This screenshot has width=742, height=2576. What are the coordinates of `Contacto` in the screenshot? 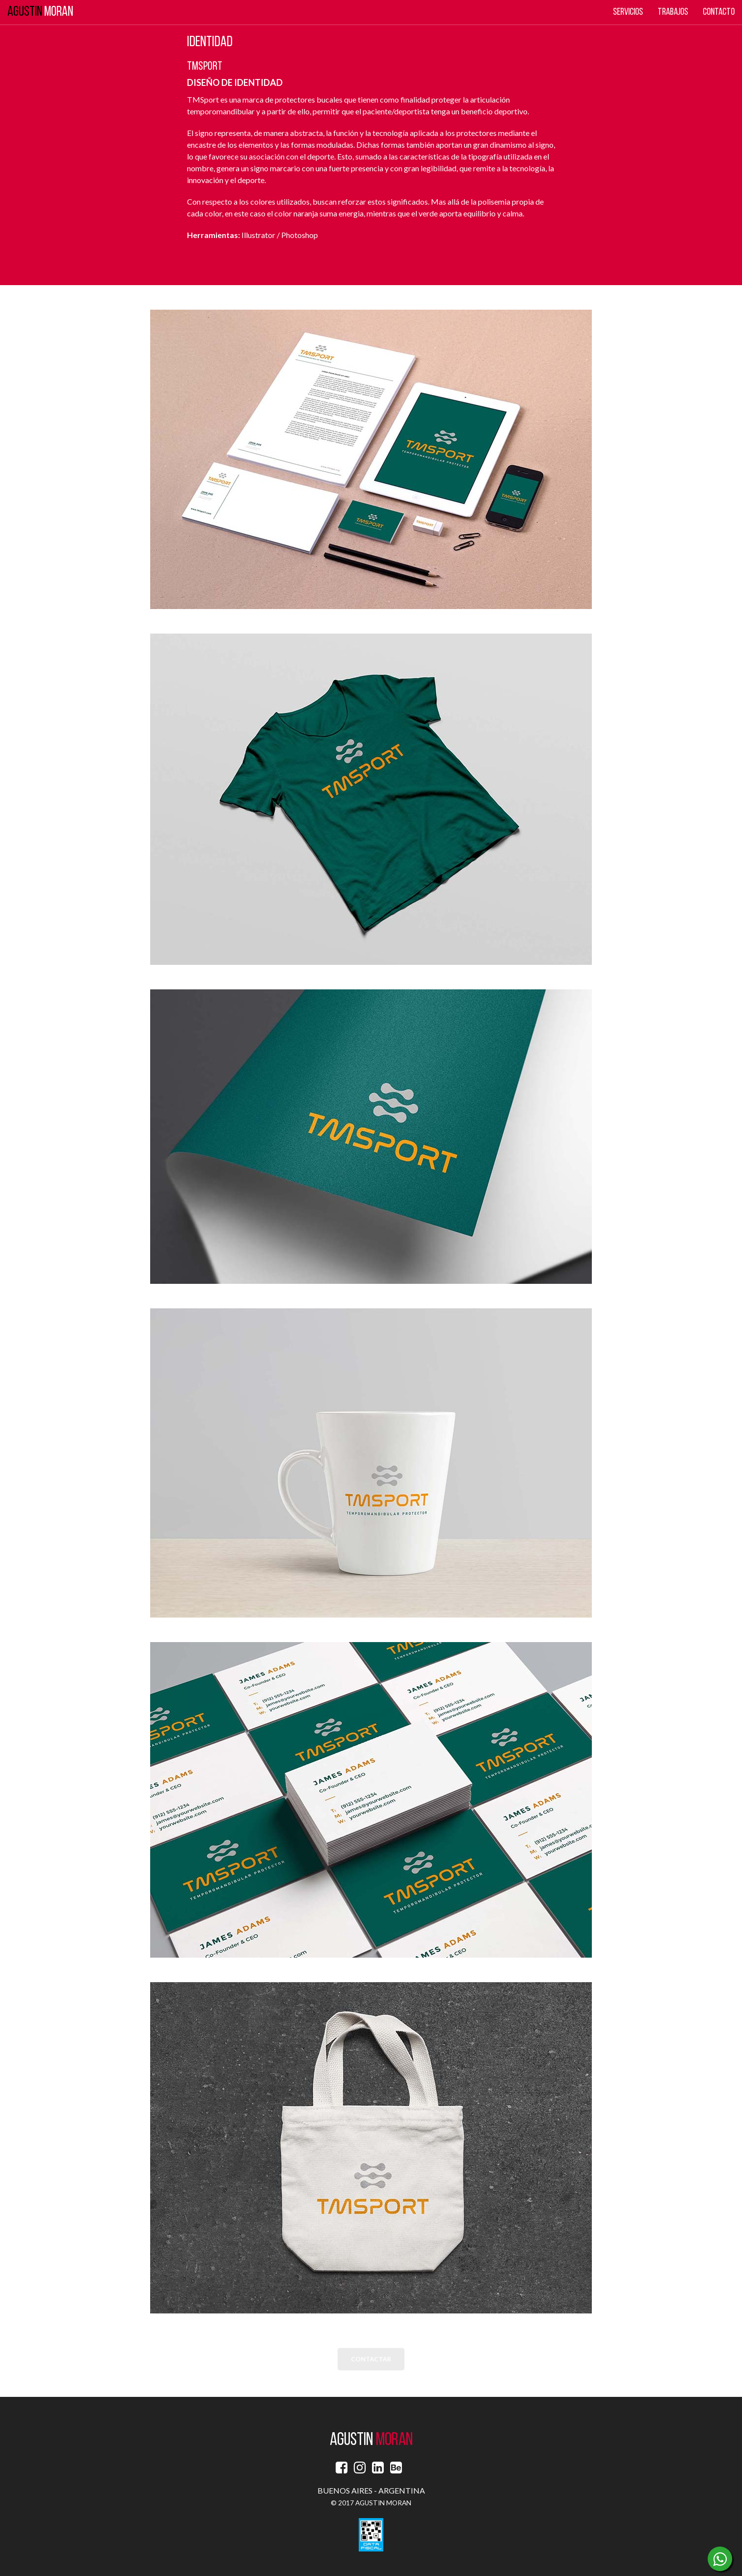 It's located at (719, 12).